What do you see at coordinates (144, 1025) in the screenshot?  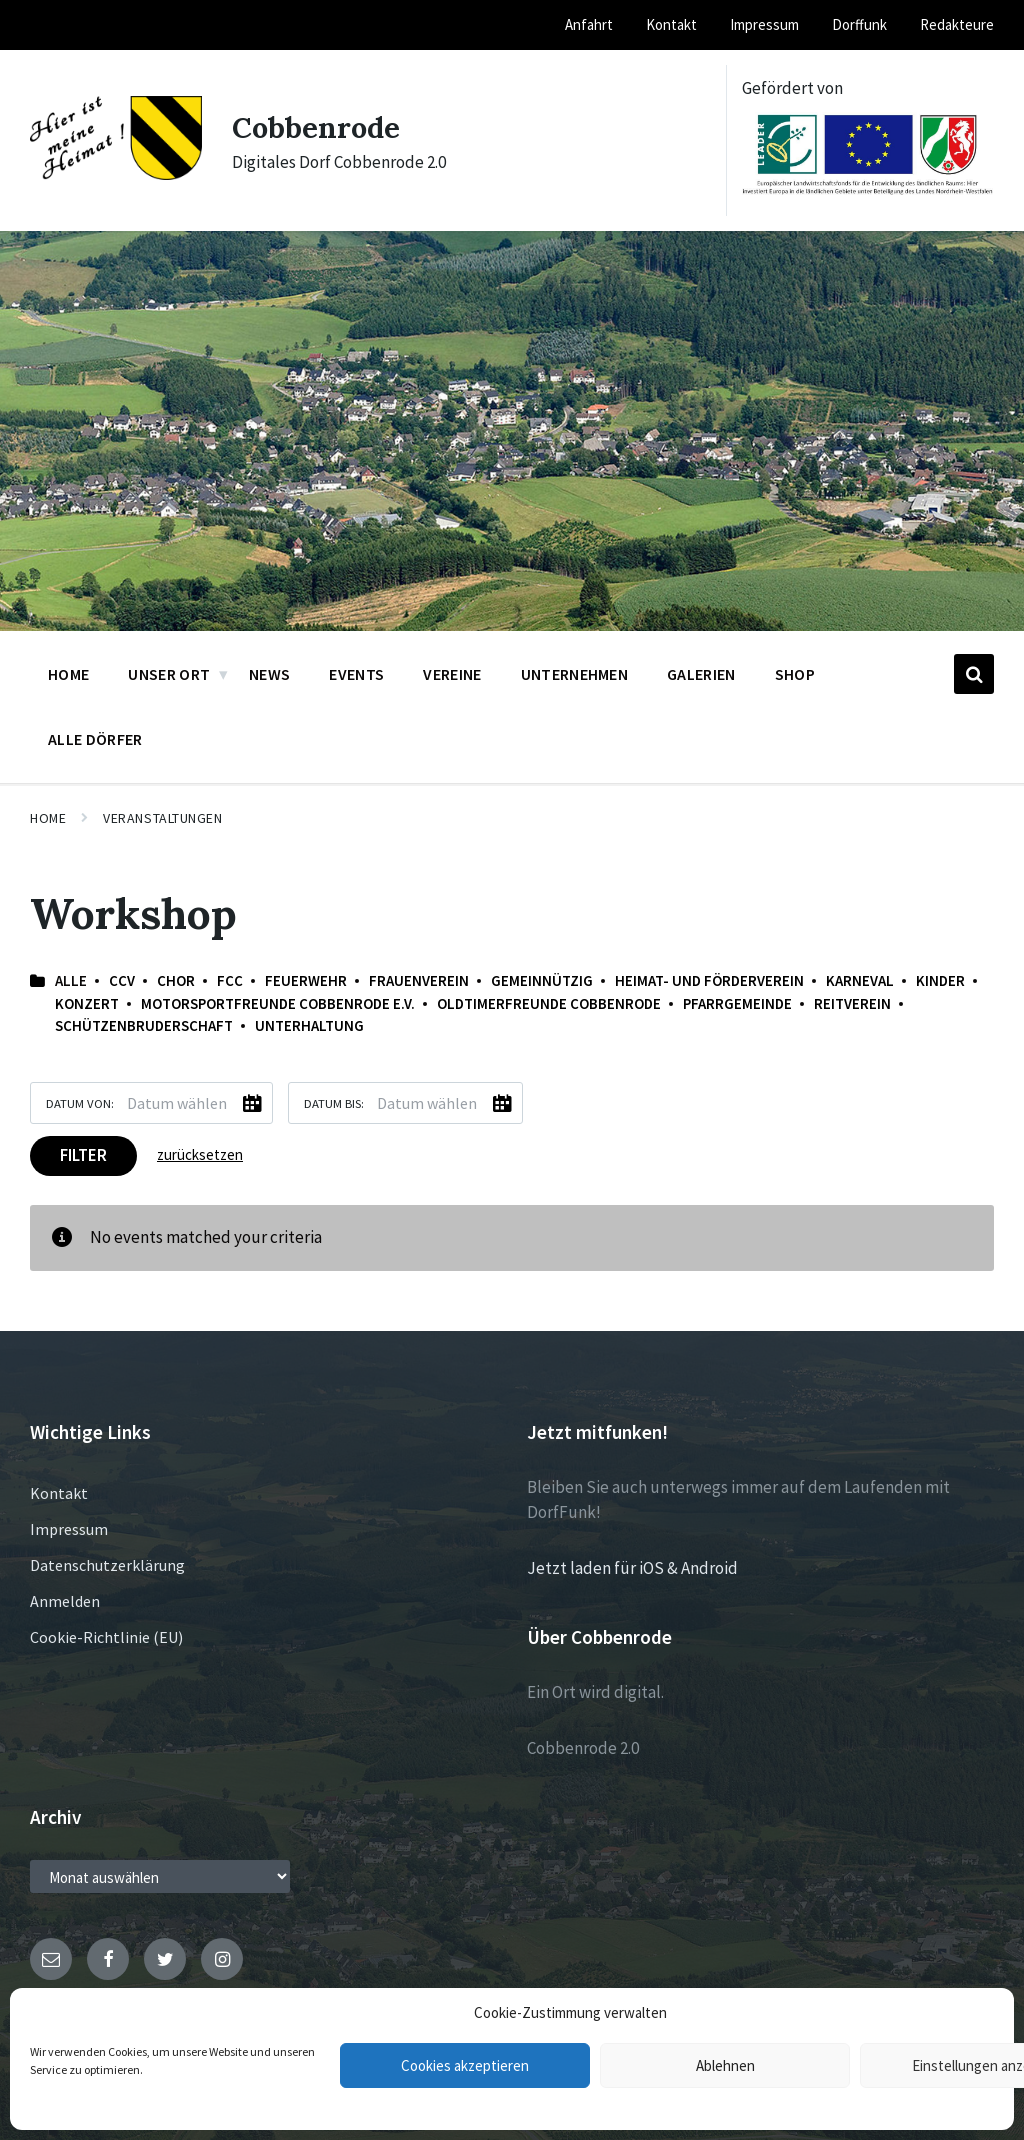 I see `Schützenbruderschaft` at bounding box center [144, 1025].